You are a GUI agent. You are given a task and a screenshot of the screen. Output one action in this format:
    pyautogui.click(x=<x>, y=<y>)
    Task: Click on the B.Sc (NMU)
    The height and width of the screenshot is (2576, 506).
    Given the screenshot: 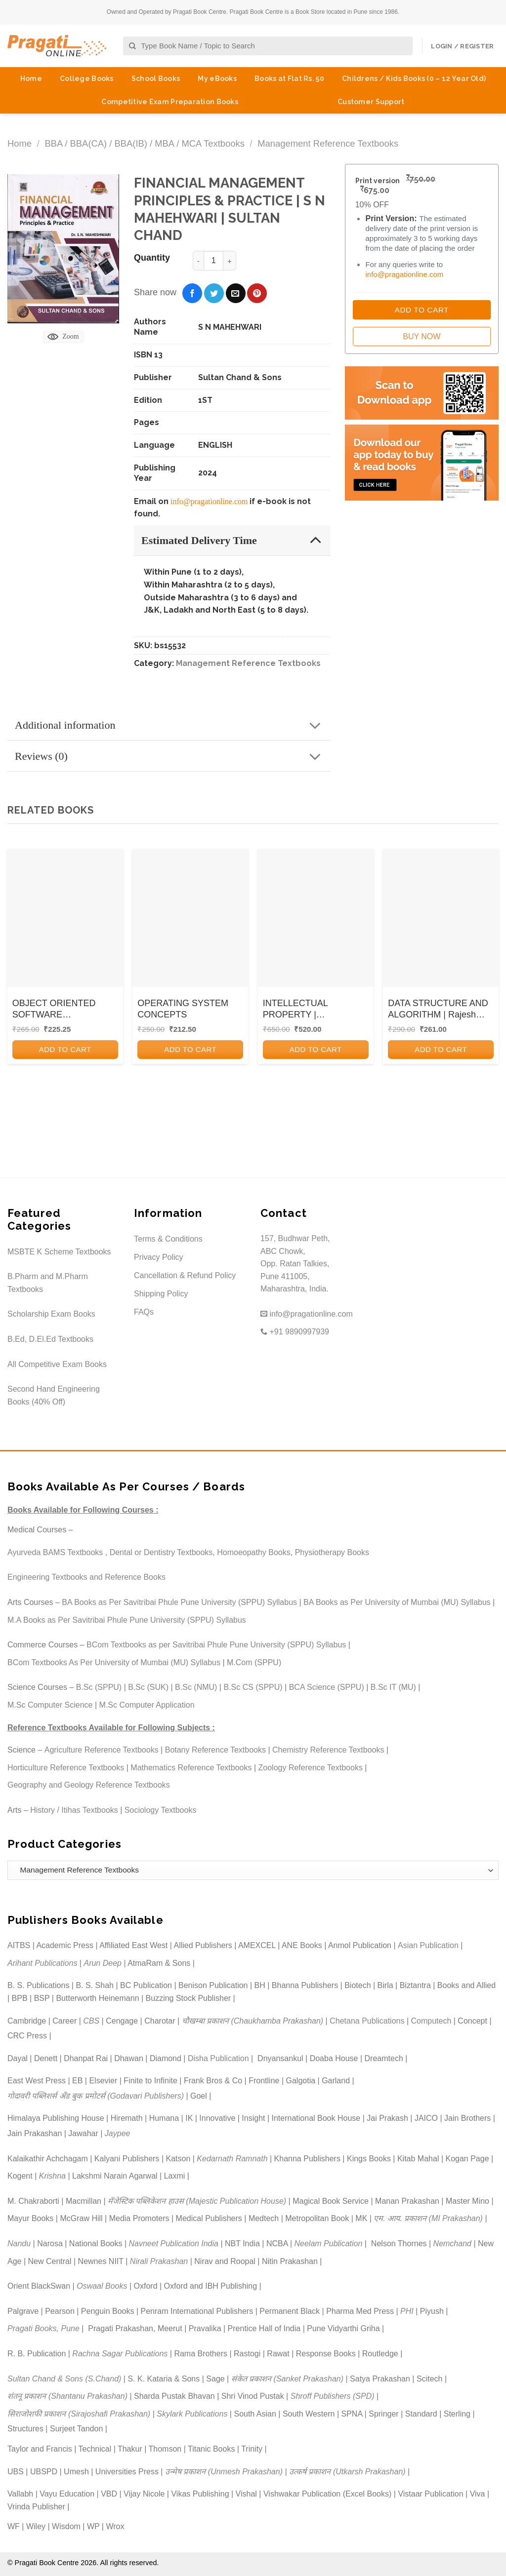 What is the action you would take?
    pyautogui.click(x=196, y=1687)
    